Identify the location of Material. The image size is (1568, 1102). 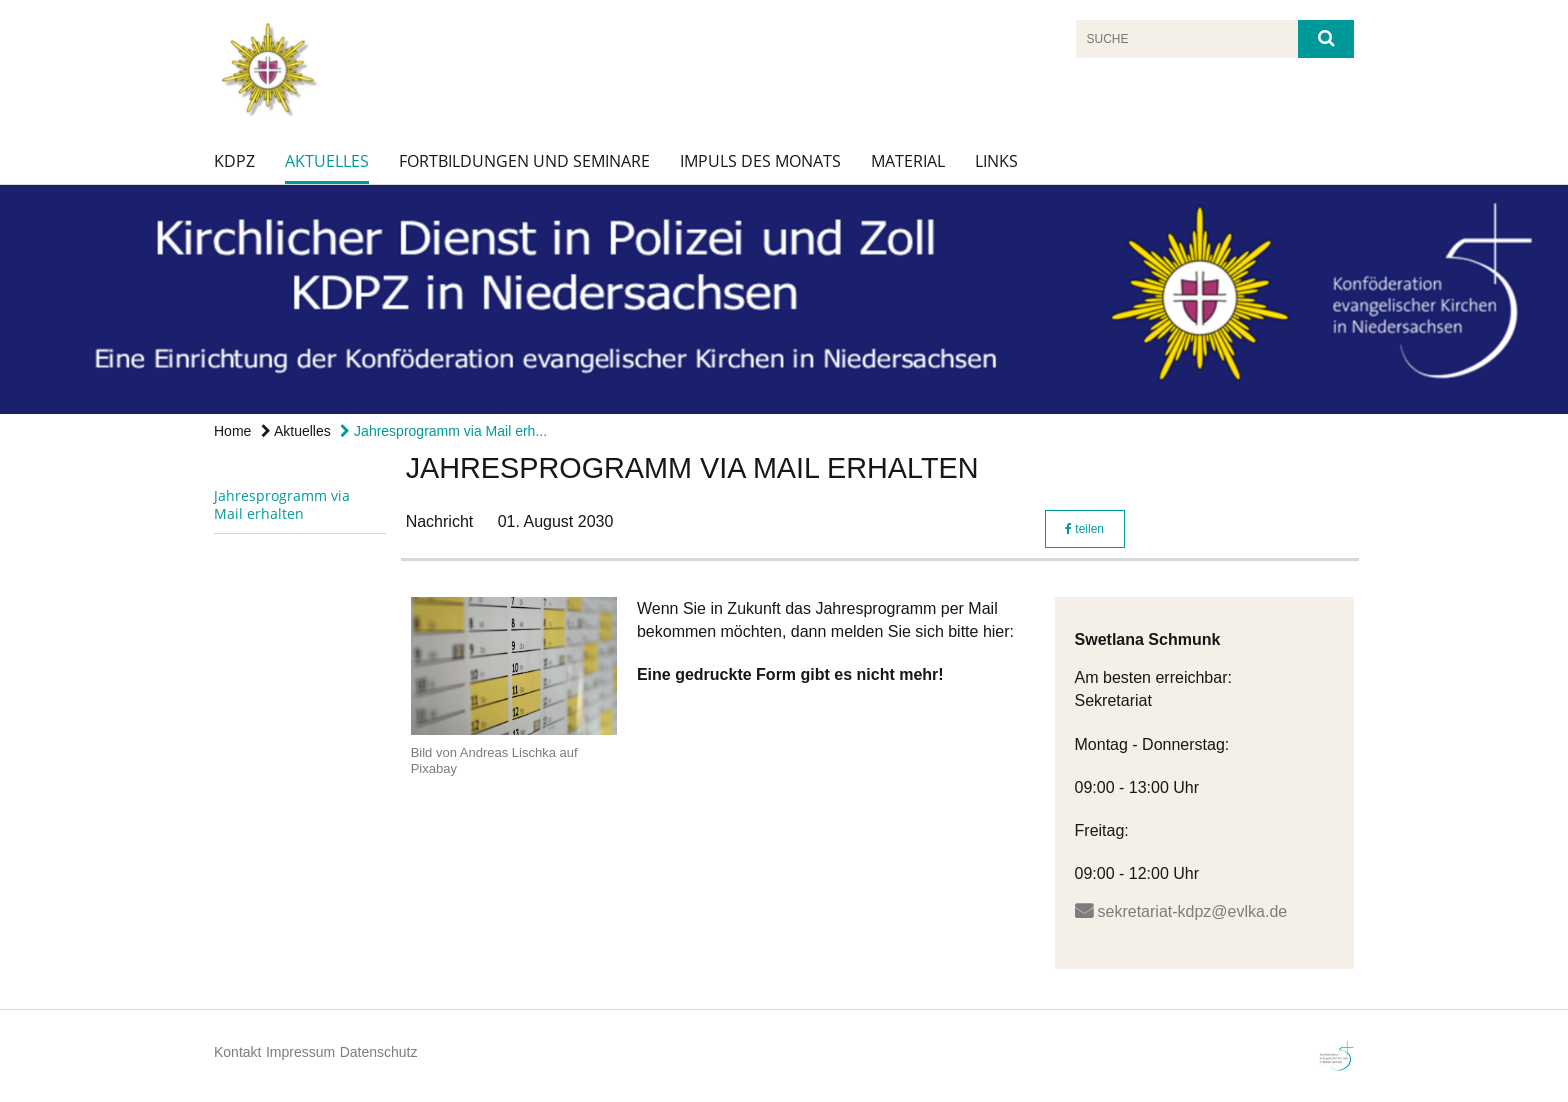
(908, 161).